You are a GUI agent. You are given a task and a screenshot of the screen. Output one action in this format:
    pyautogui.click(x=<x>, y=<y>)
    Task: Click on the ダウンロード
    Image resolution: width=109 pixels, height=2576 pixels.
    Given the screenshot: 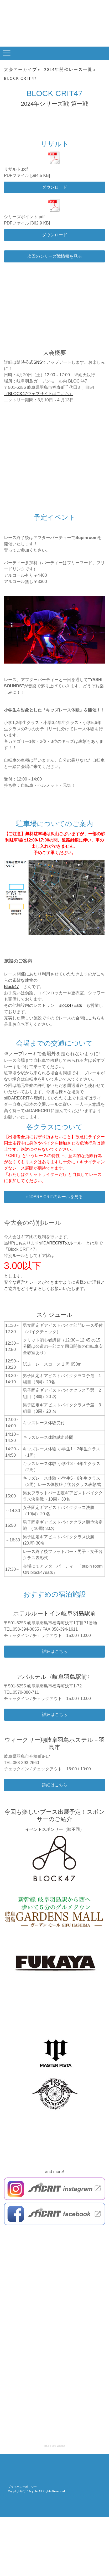 What is the action you would take?
    pyautogui.click(x=54, y=187)
    